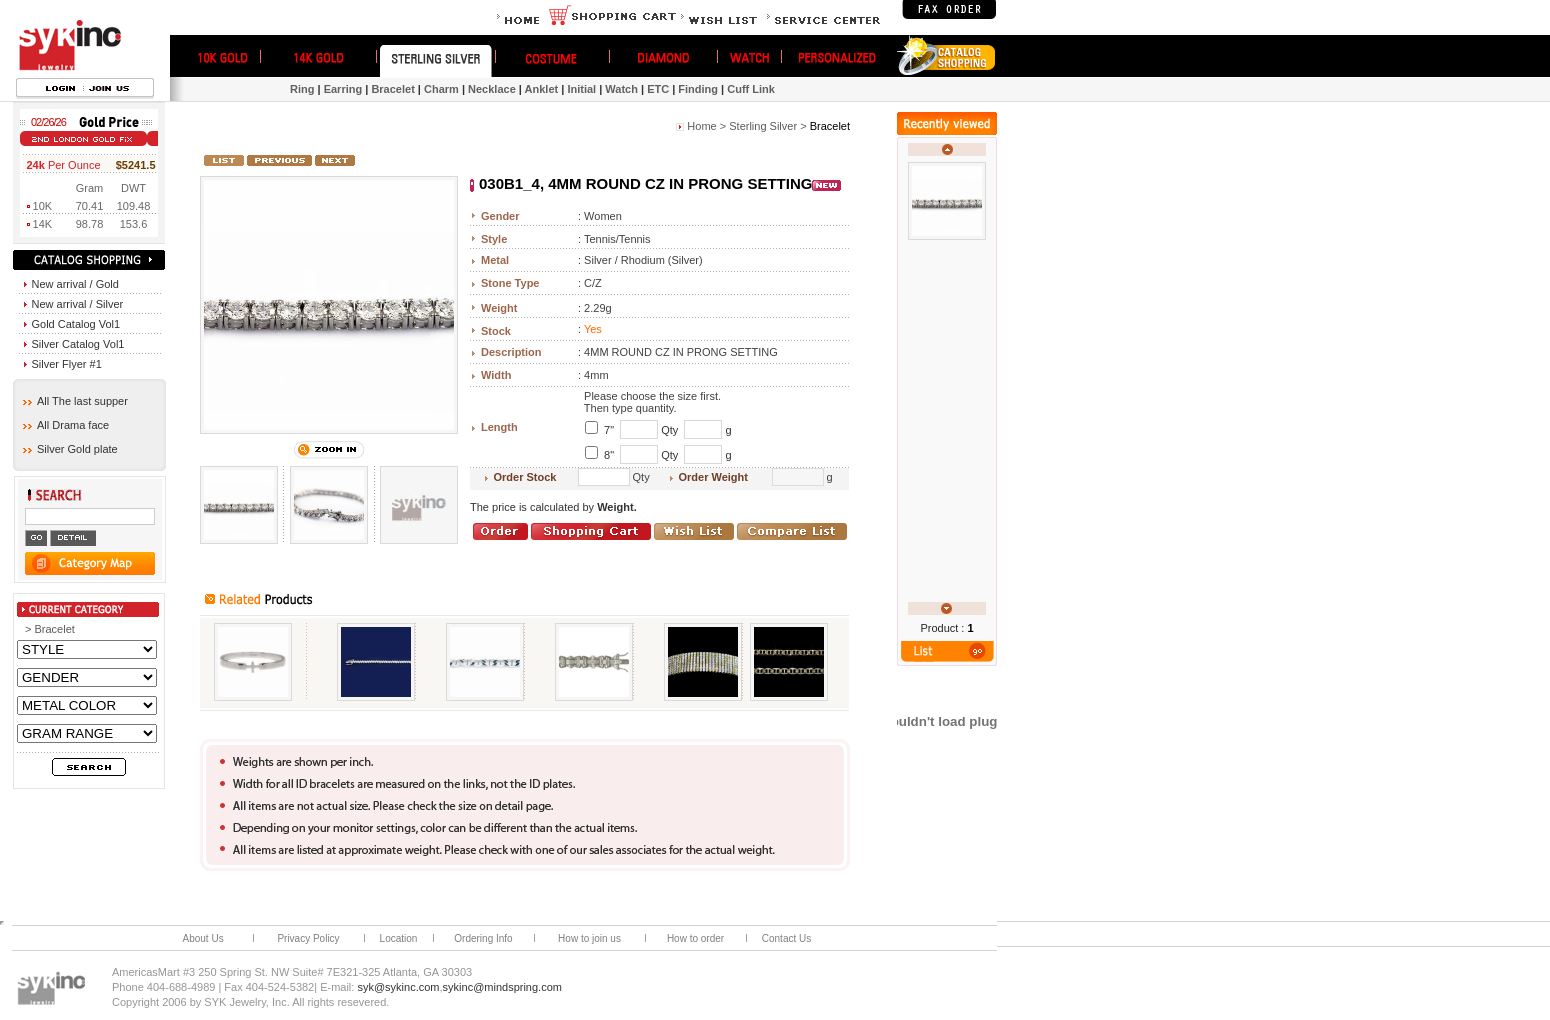 The width and height of the screenshot is (1550, 1020). I want to click on Bracelet, so click(392, 89).